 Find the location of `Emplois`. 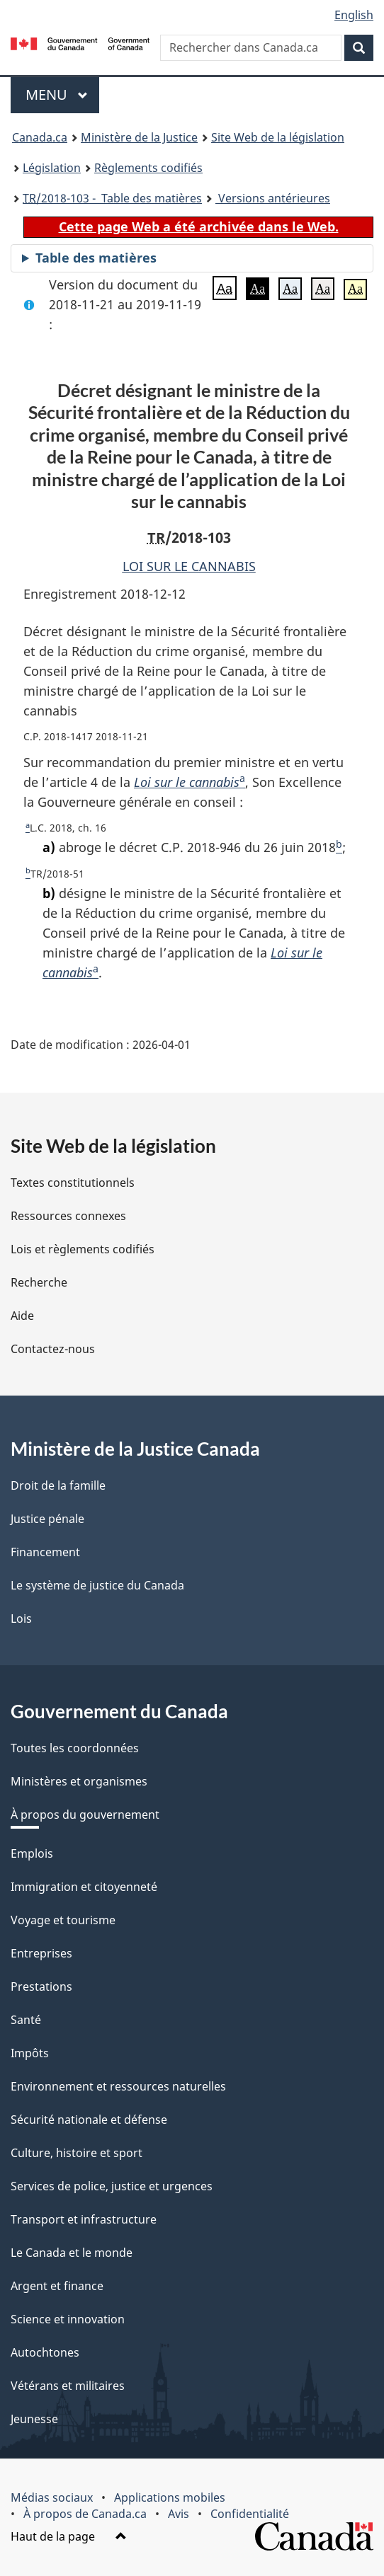

Emplois is located at coordinates (32, 1853).